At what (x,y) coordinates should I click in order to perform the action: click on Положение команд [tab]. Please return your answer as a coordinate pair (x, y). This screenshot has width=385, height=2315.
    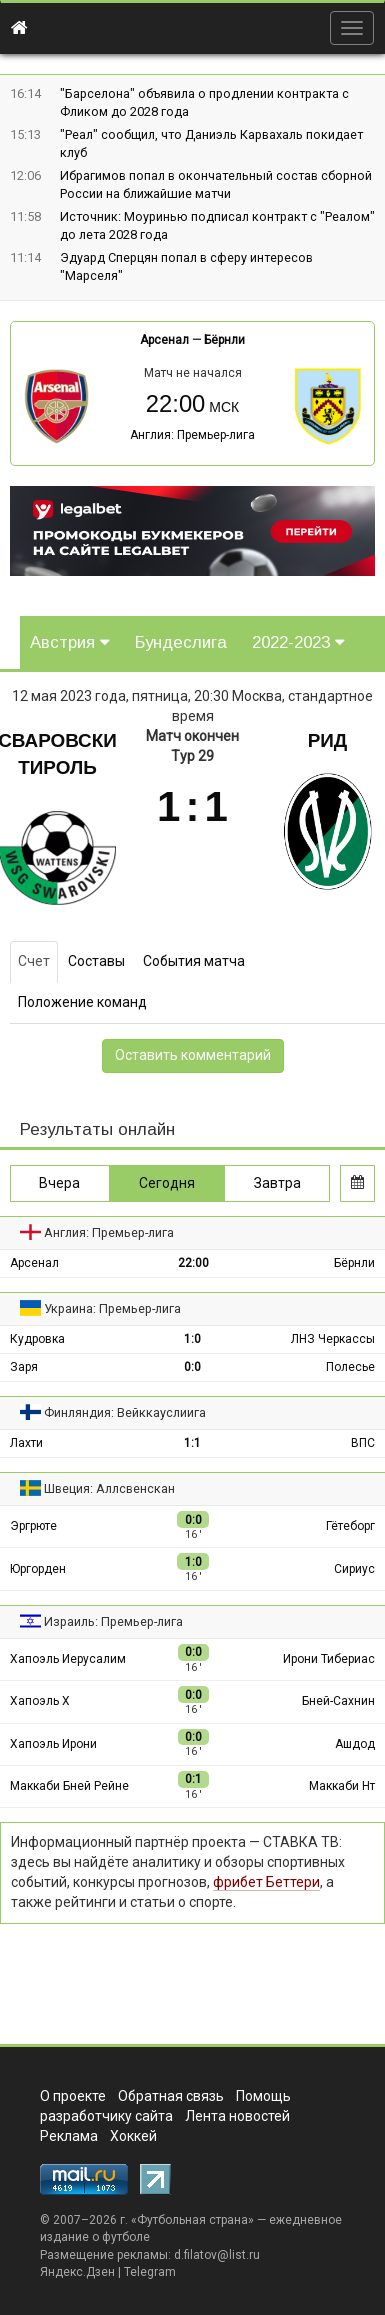
    Looking at the image, I should click on (82, 1002).